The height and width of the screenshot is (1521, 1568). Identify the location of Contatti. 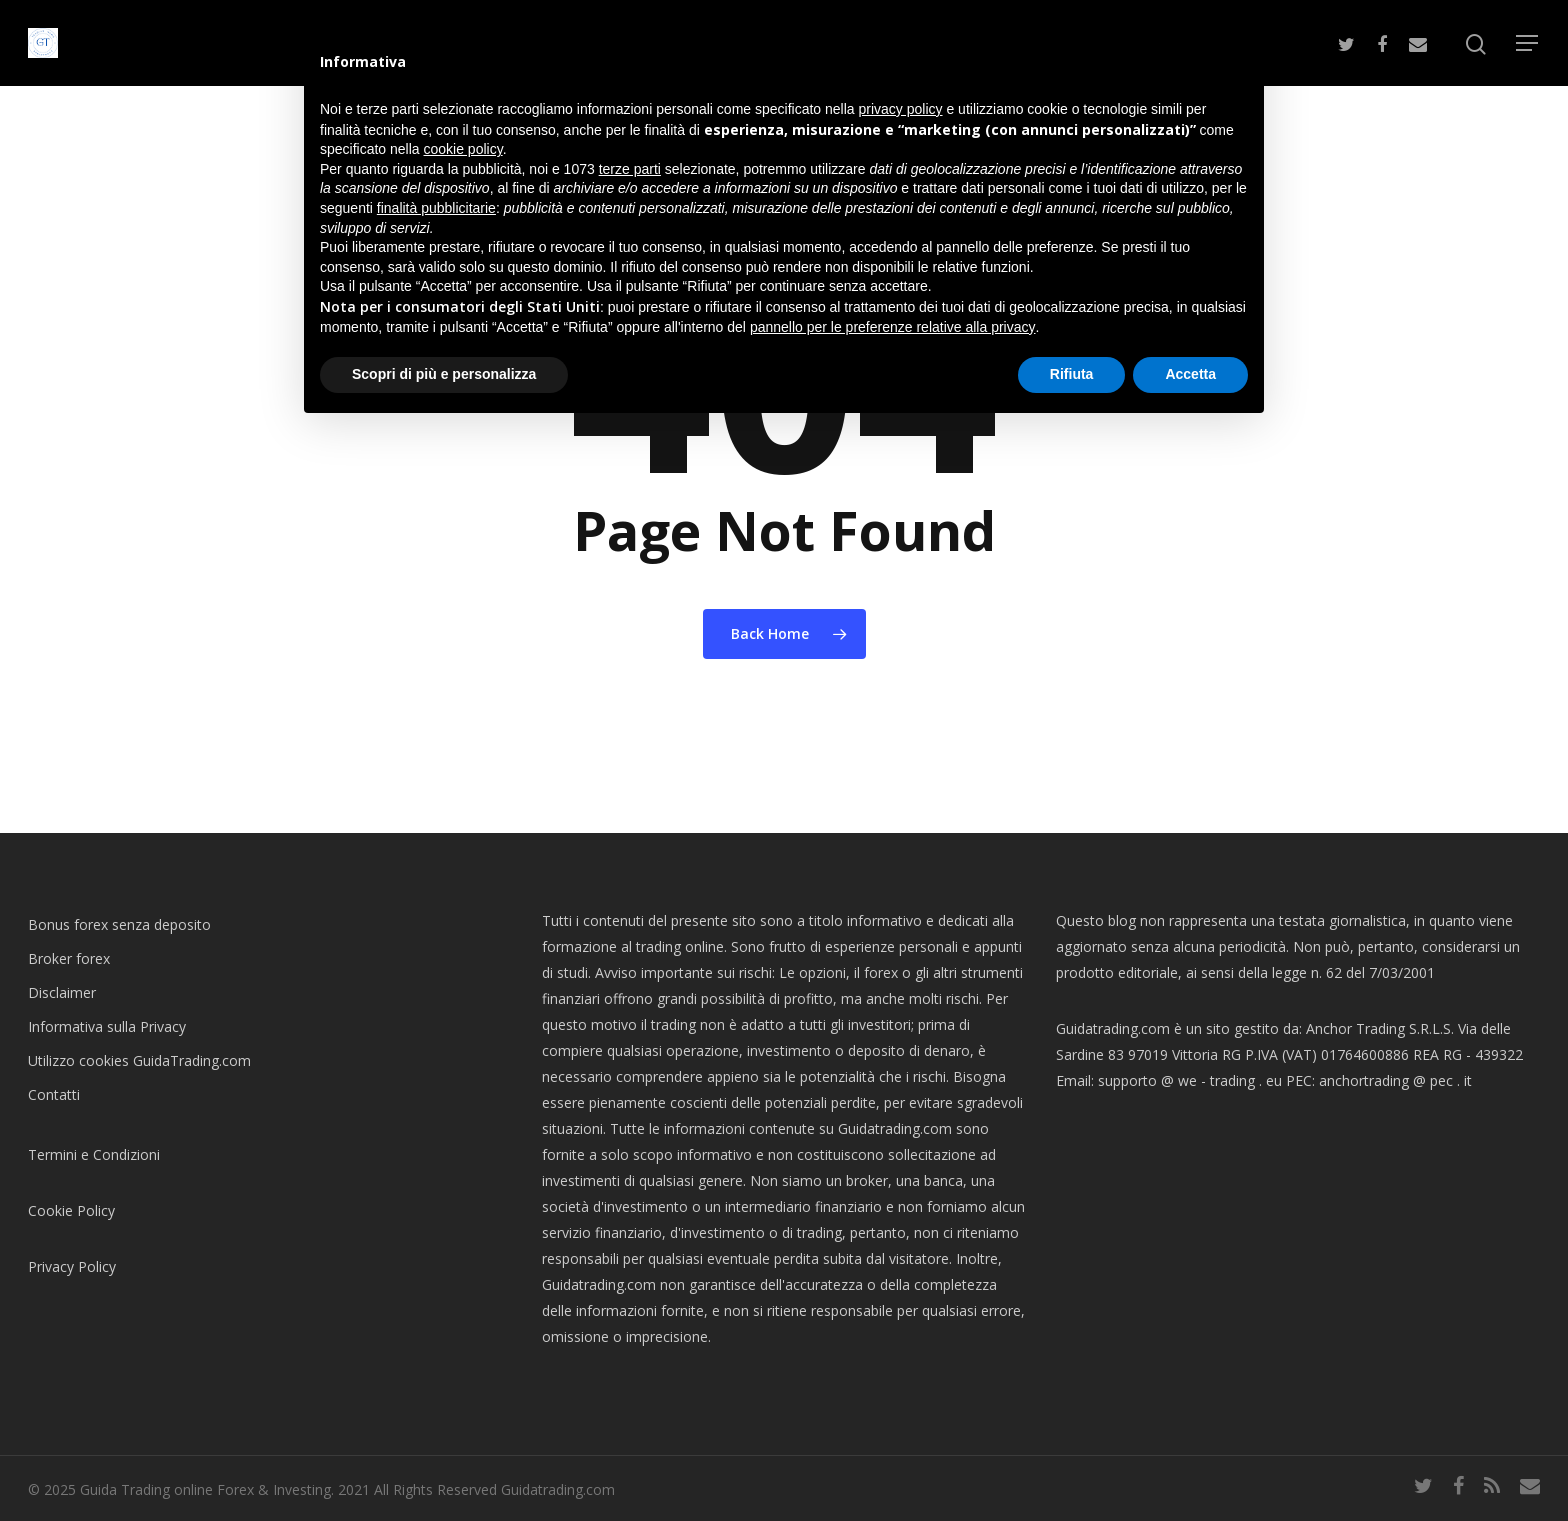
(54, 1094).